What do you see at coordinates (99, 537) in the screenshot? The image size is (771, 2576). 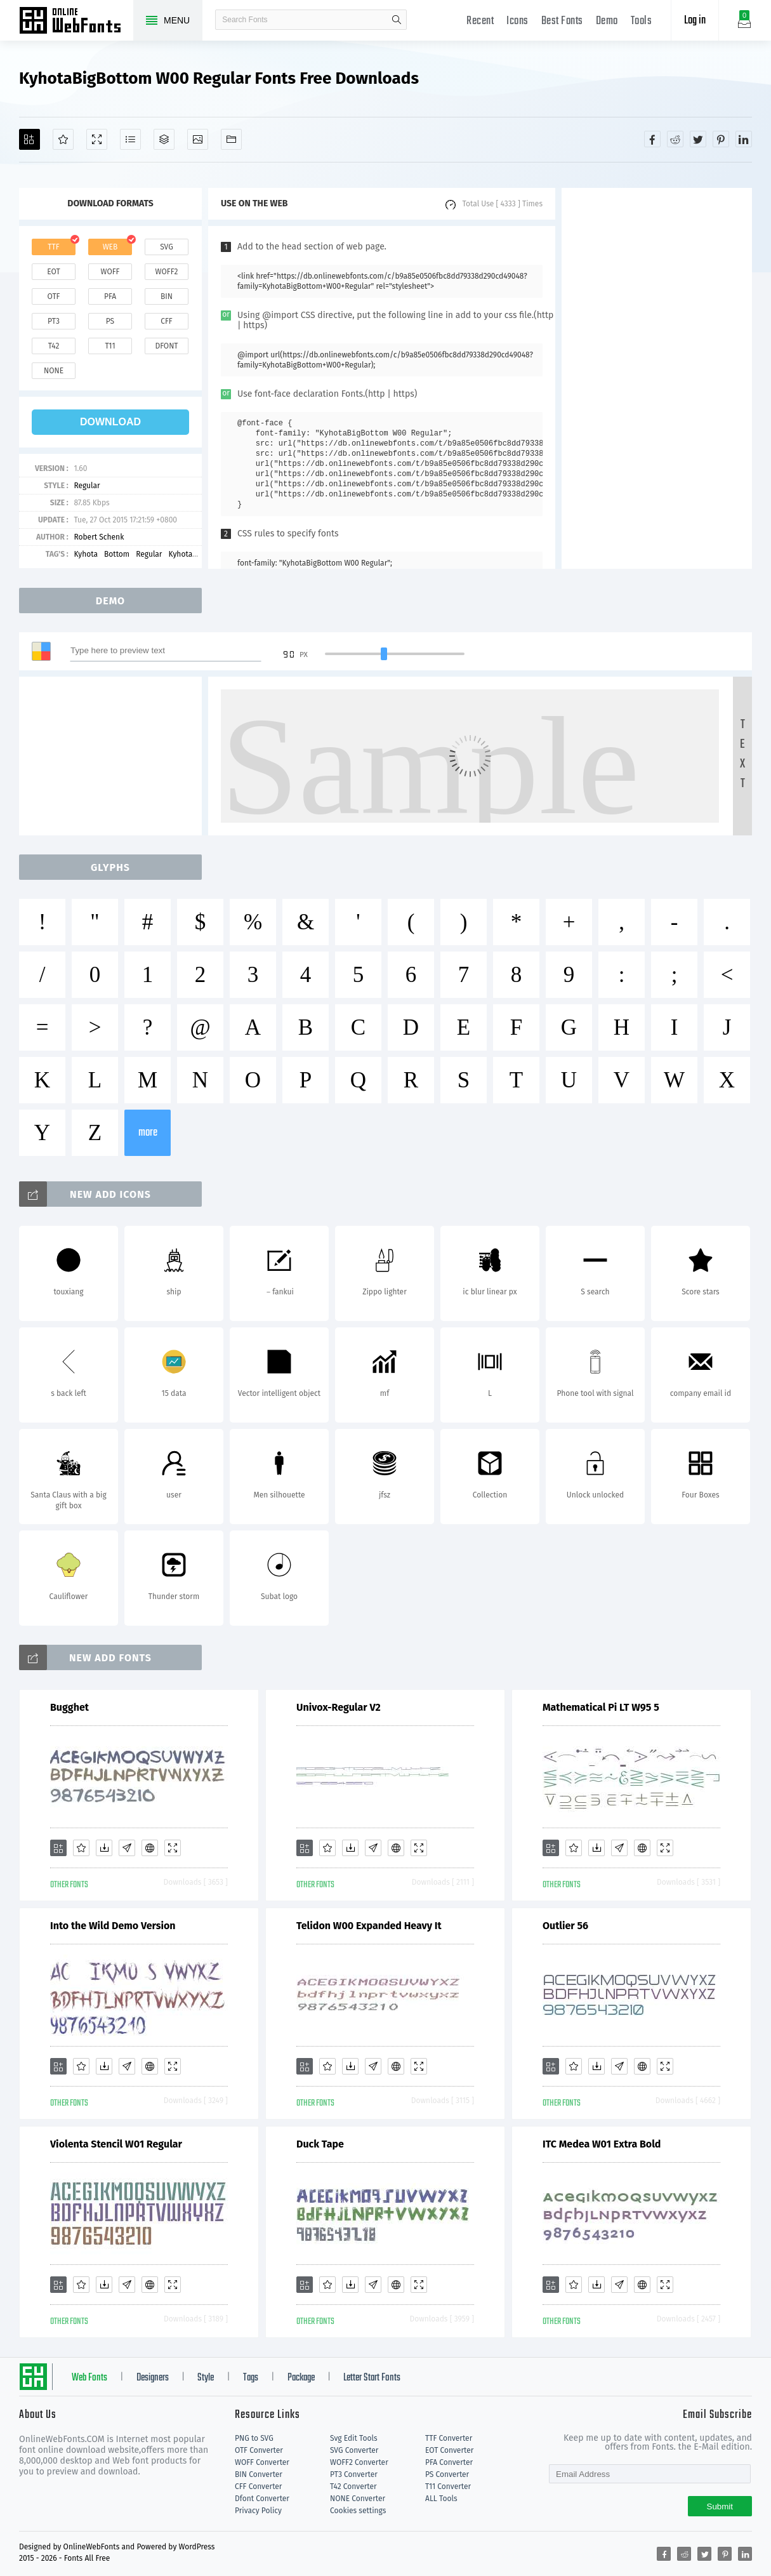 I see `Robert Schenk` at bounding box center [99, 537].